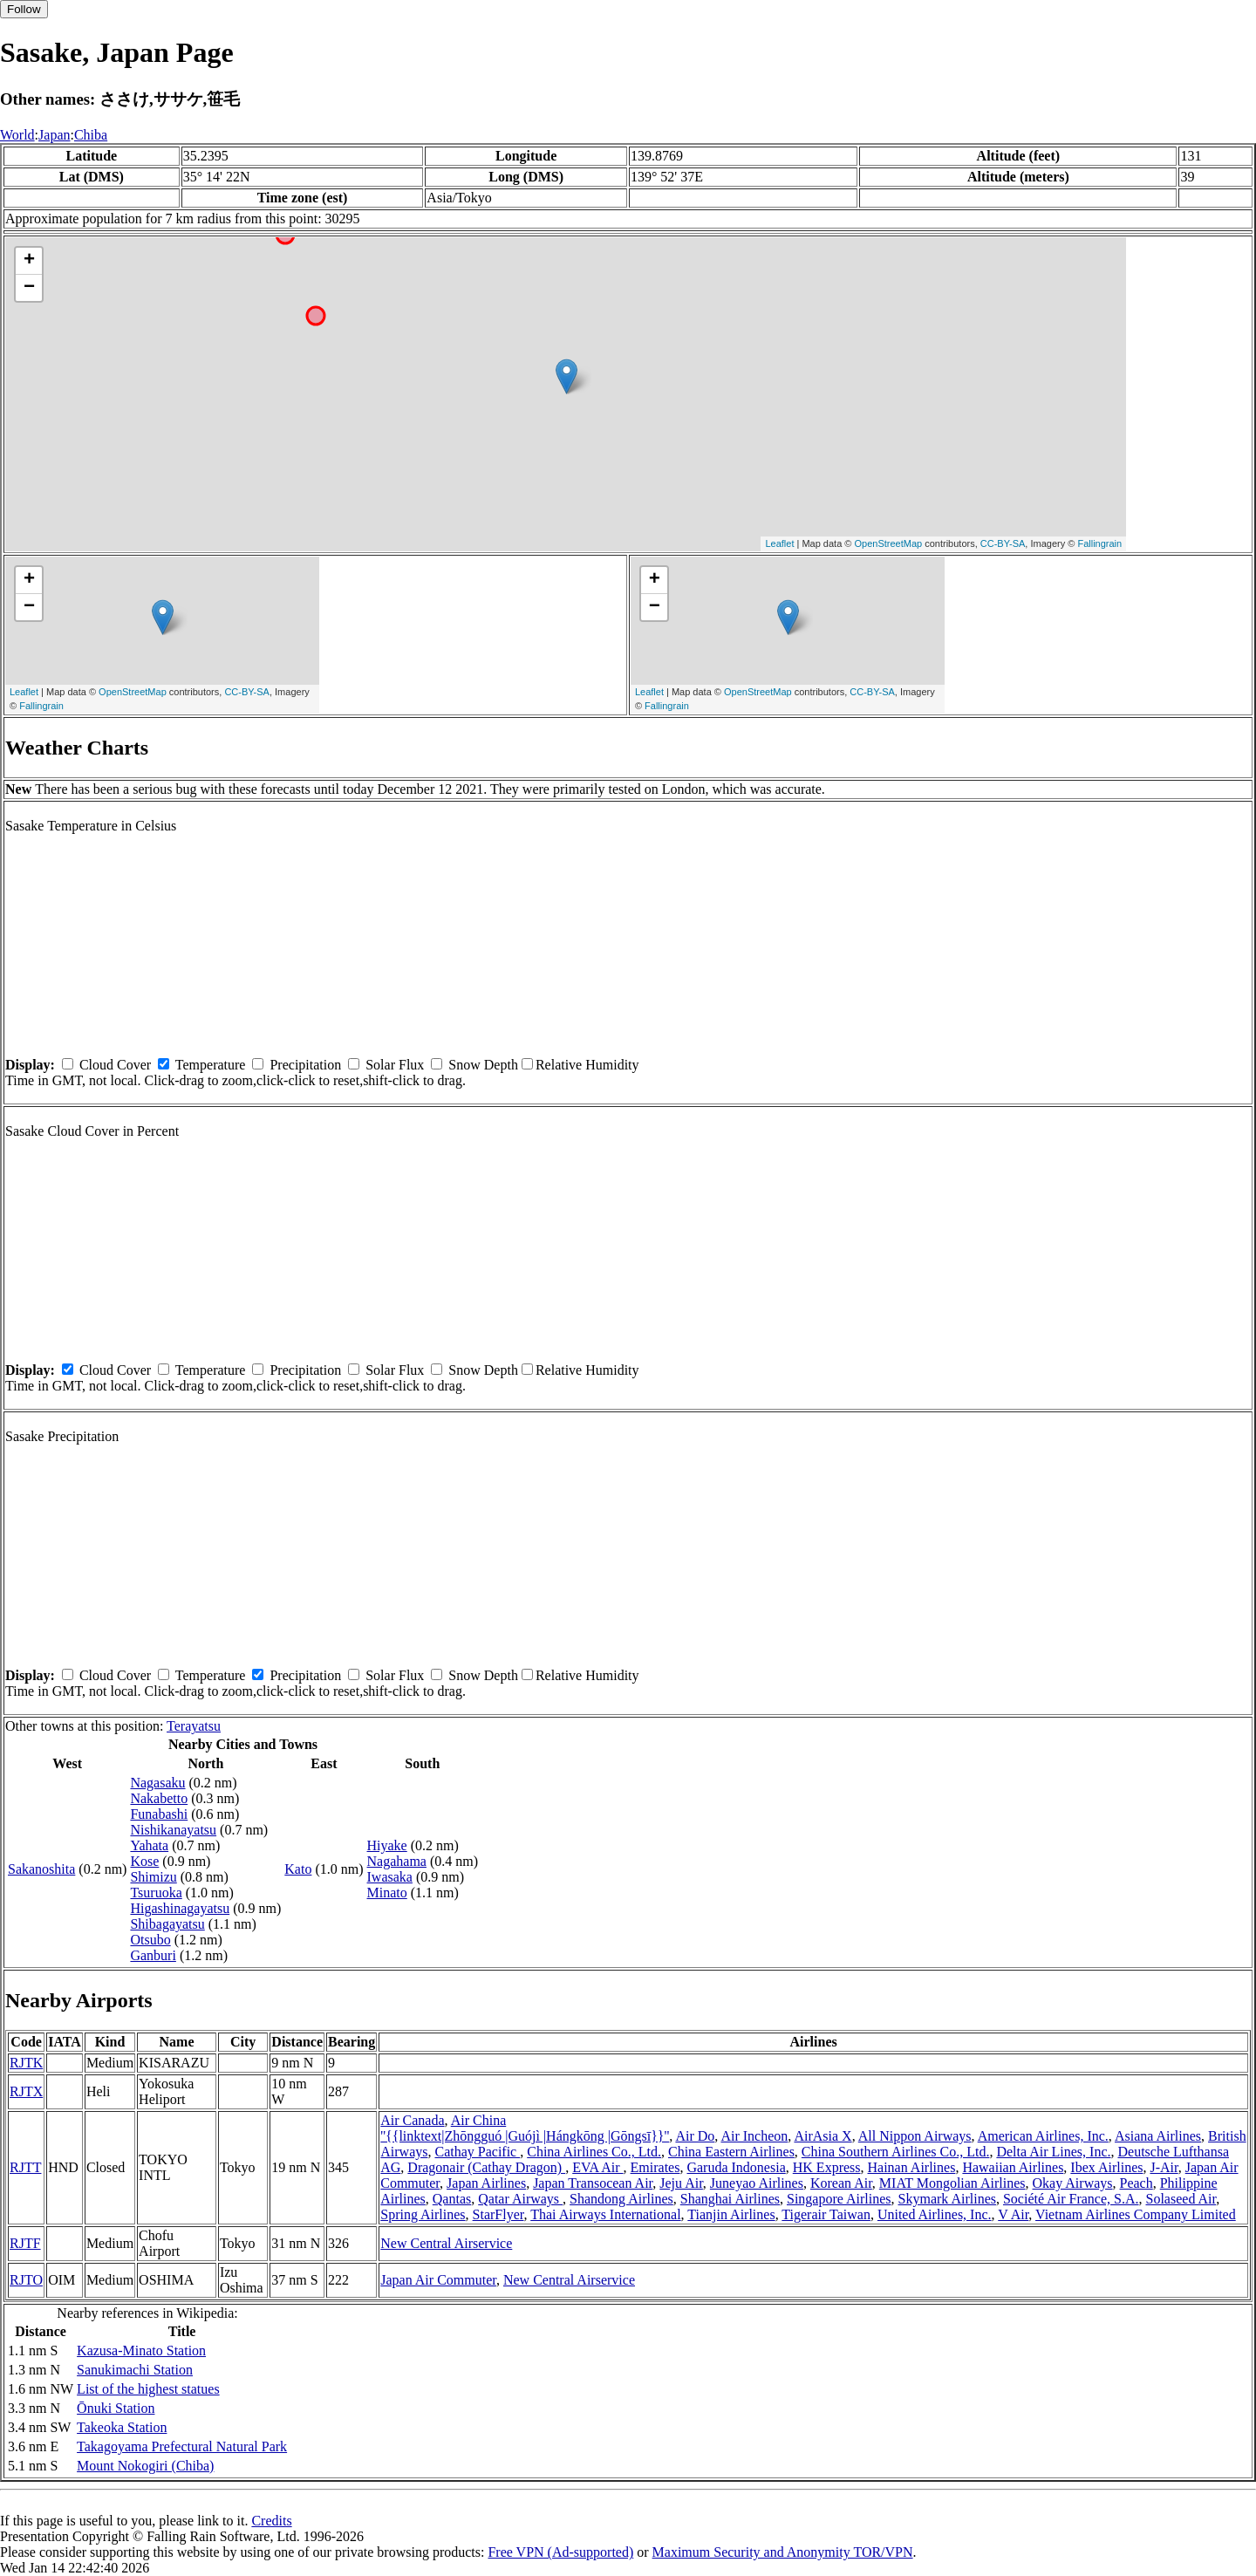  What do you see at coordinates (934, 2214) in the screenshot?
I see `United Airlines, Inc.` at bounding box center [934, 2214].